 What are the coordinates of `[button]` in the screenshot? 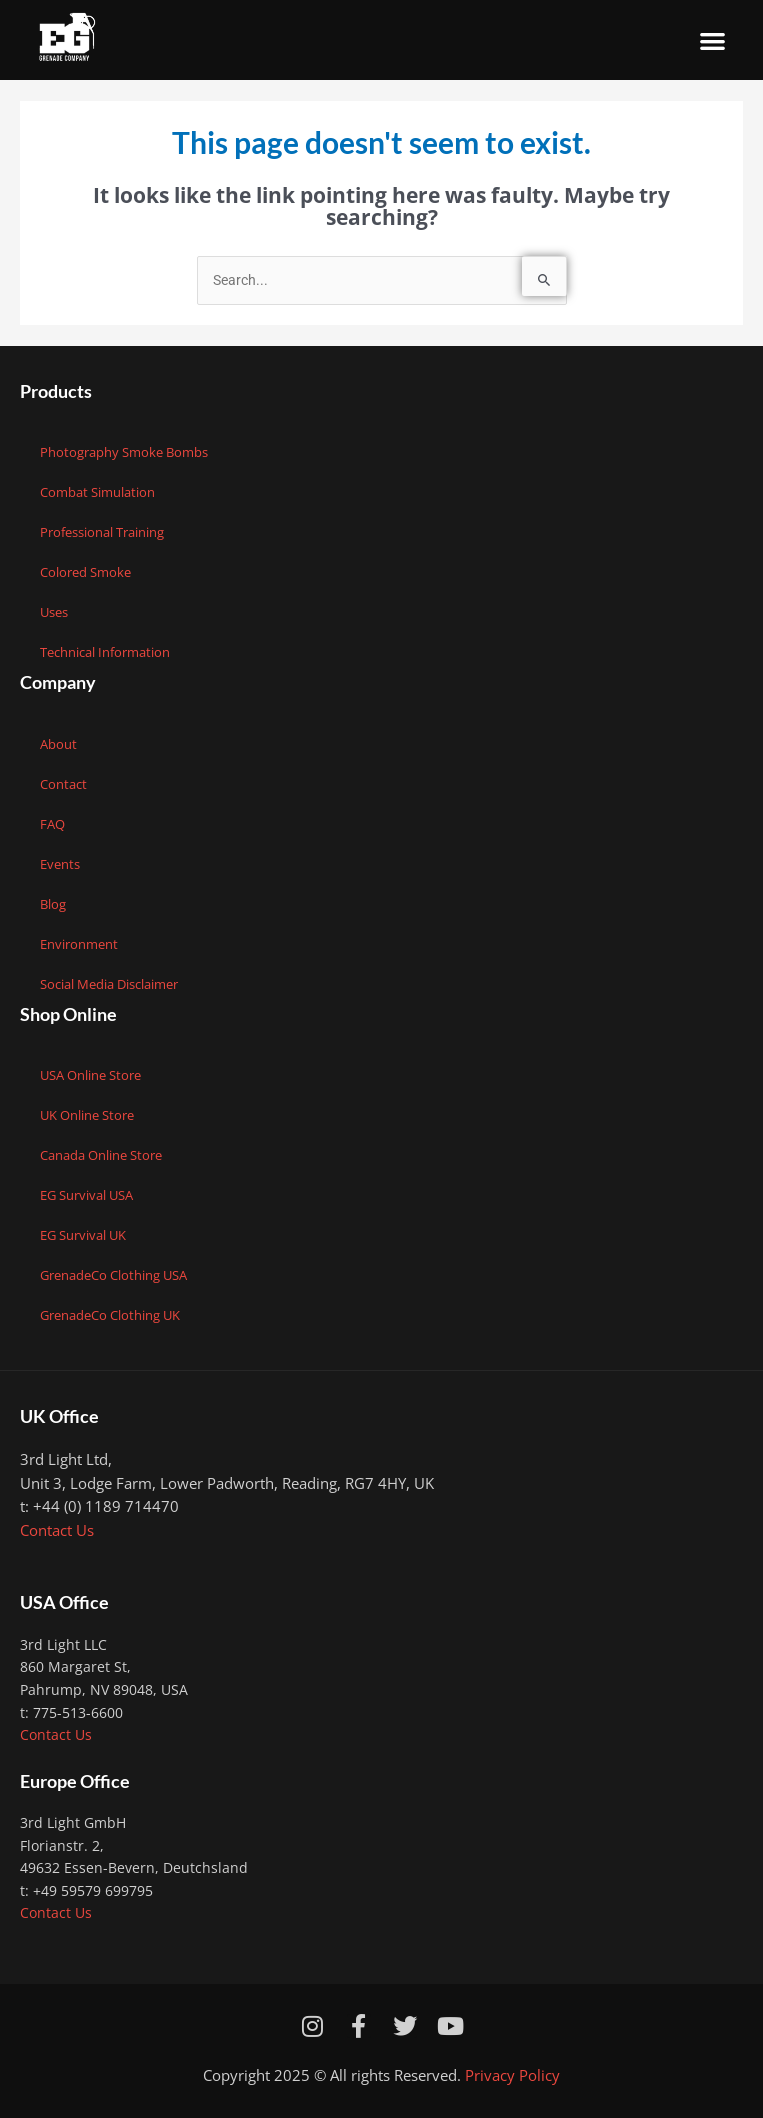 It's located at (713, 40).